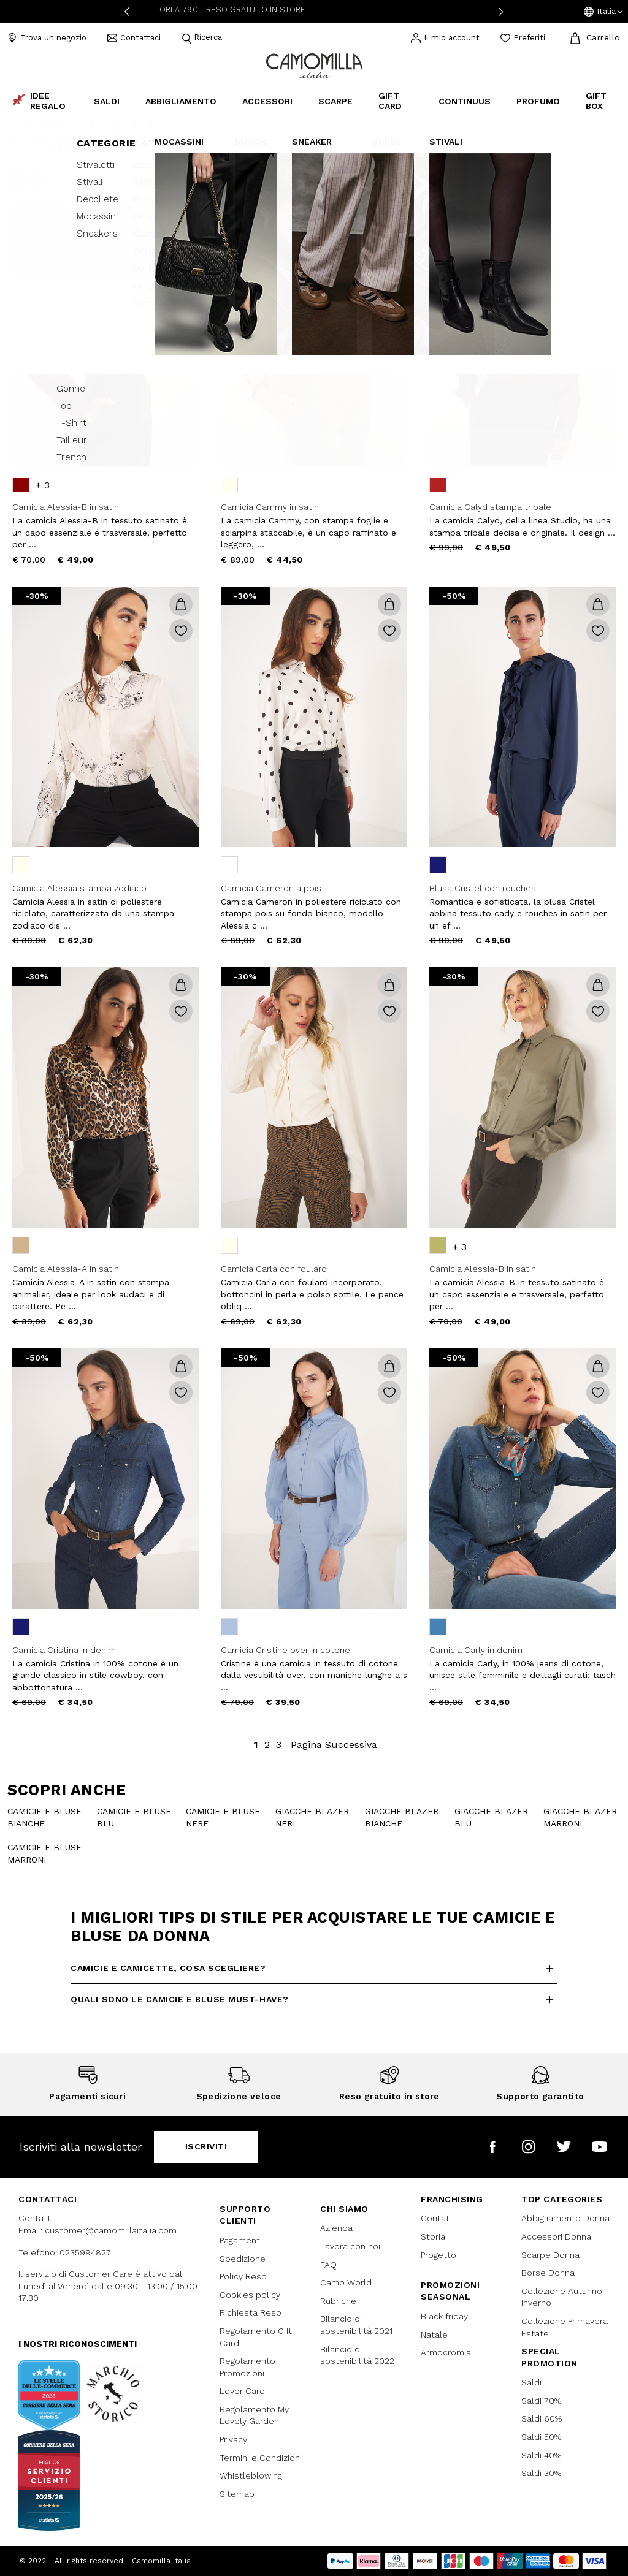  I want to click on [Camomilla Italia su YouTube], so click(599, 2146).